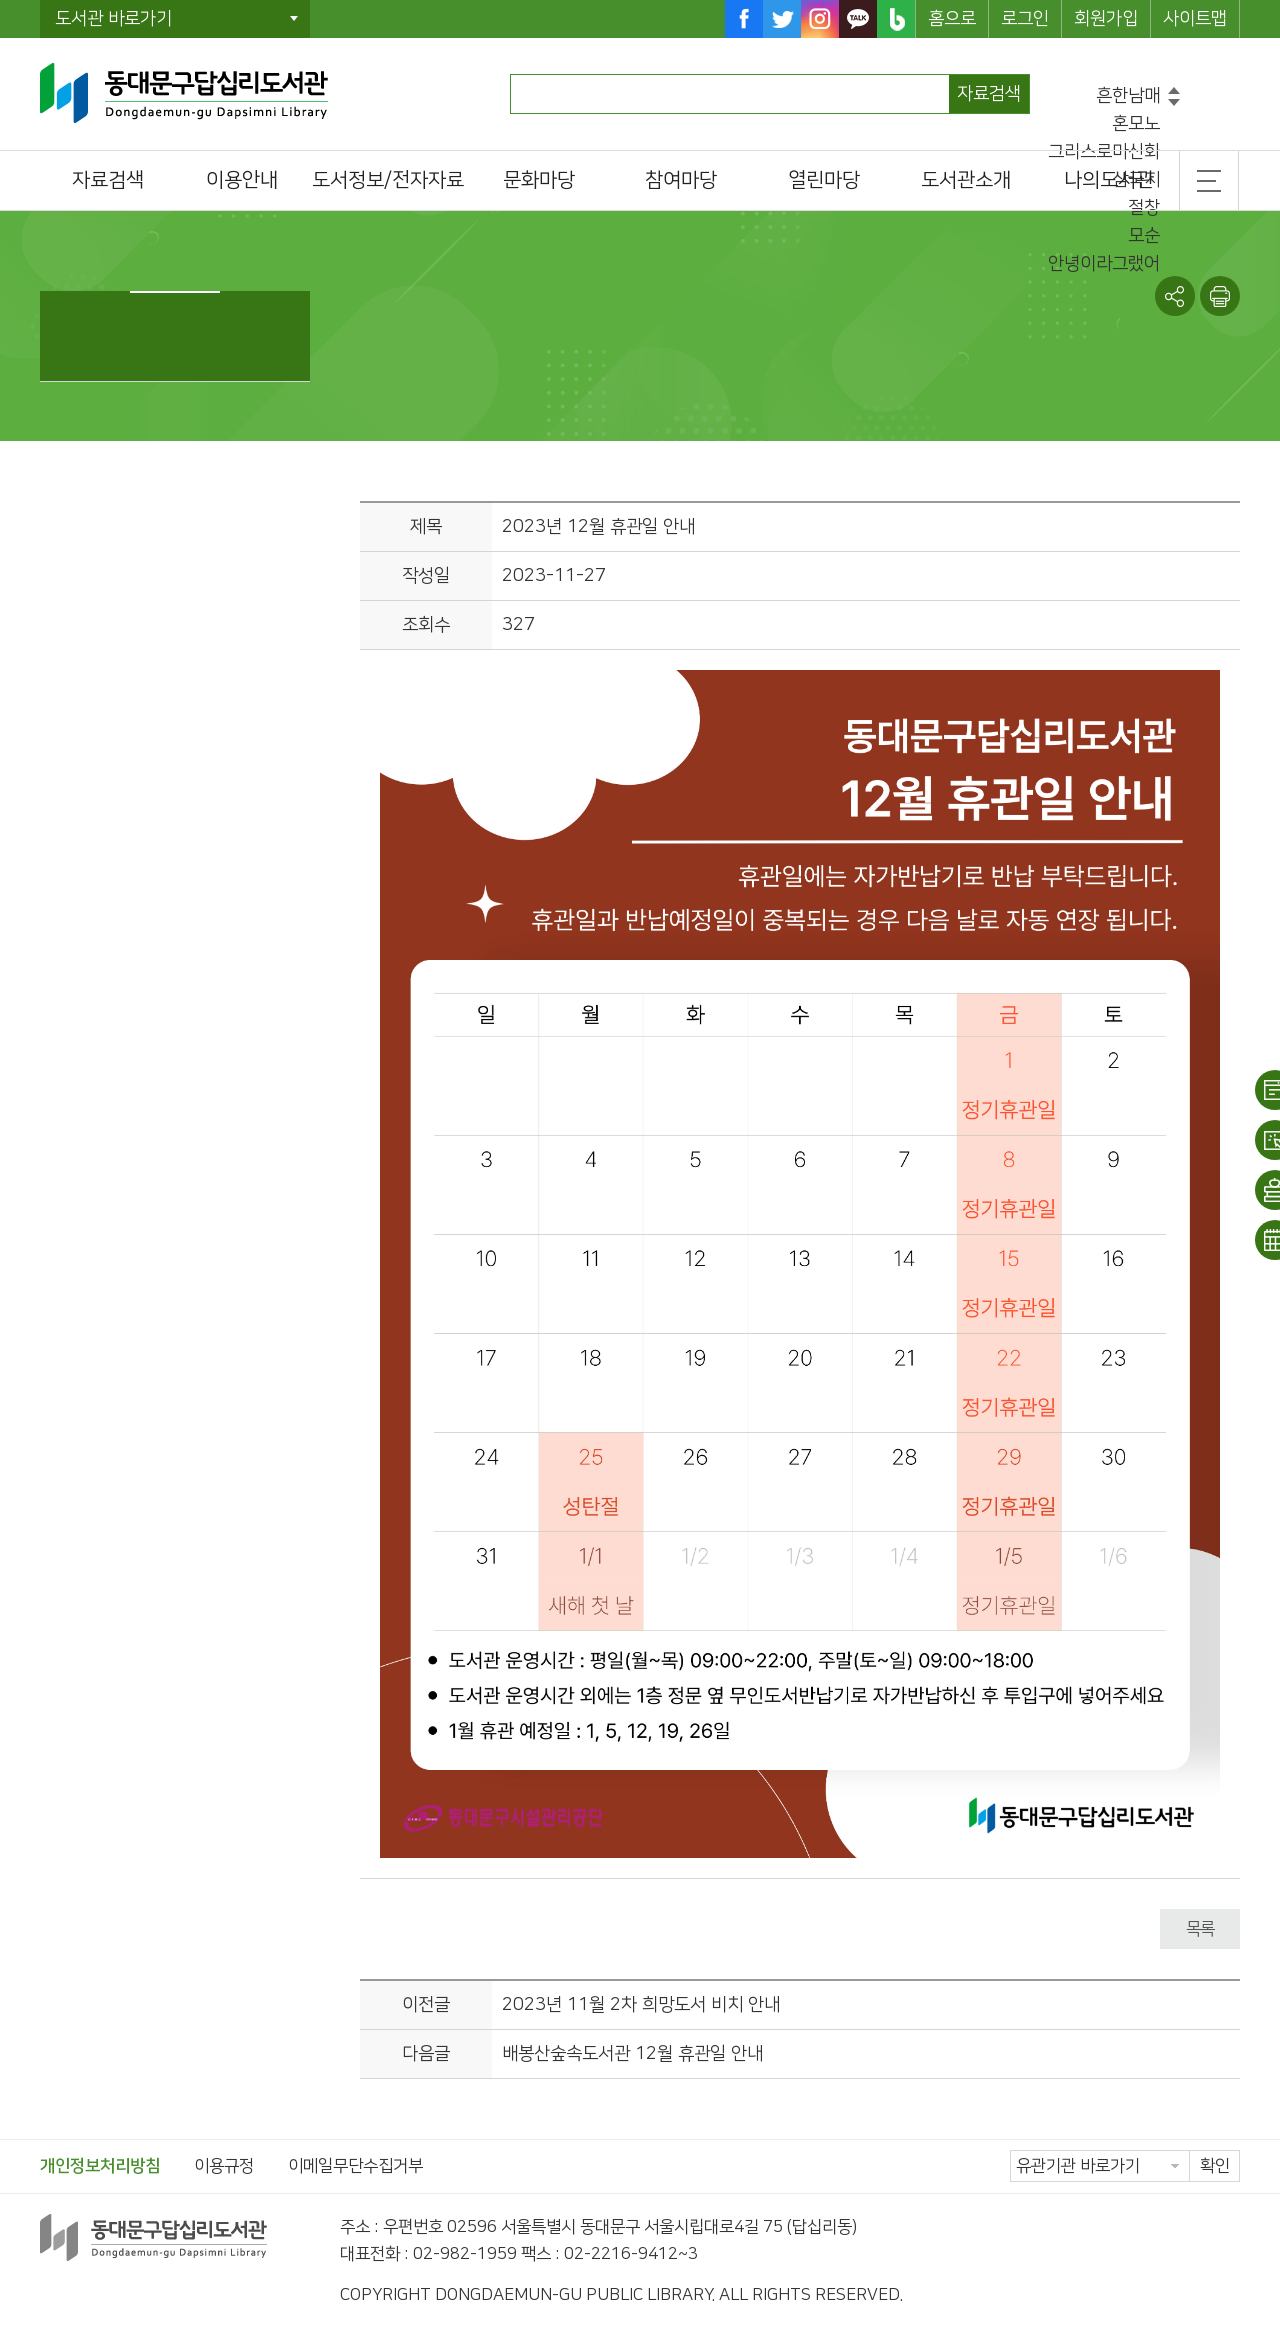 This screenshot has width=1280, height=2339. I want to click on 사이트맵, so click(1195, 19).